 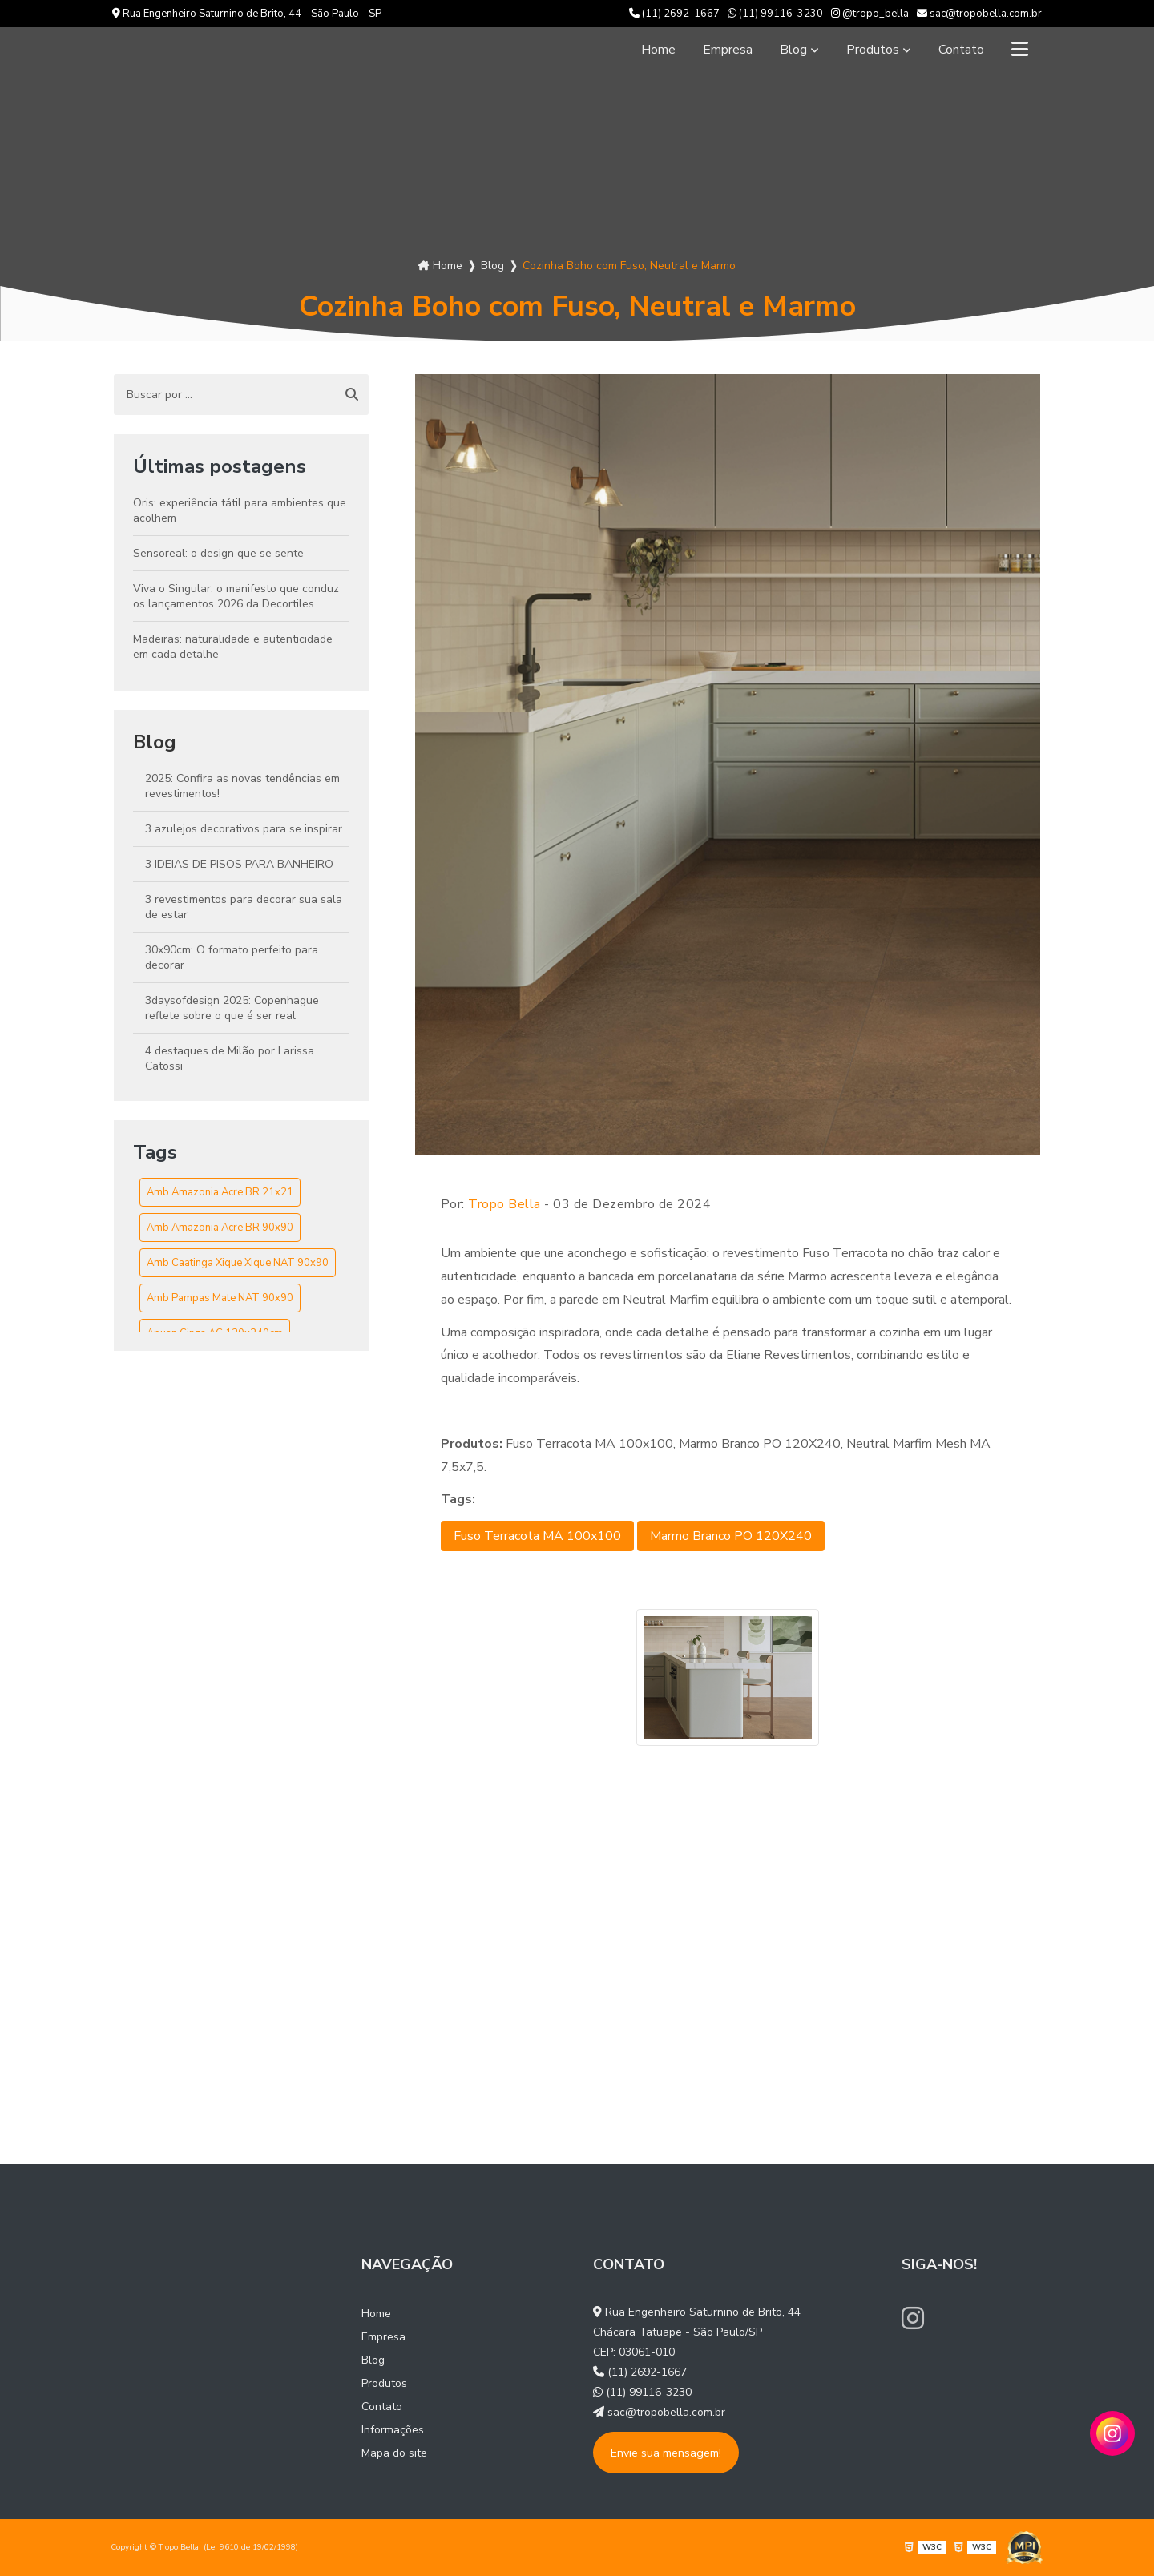 What do you see at coordinates (392, 2429) in the screenshot?
I see `Informações` at bounding box center [392, 2429].